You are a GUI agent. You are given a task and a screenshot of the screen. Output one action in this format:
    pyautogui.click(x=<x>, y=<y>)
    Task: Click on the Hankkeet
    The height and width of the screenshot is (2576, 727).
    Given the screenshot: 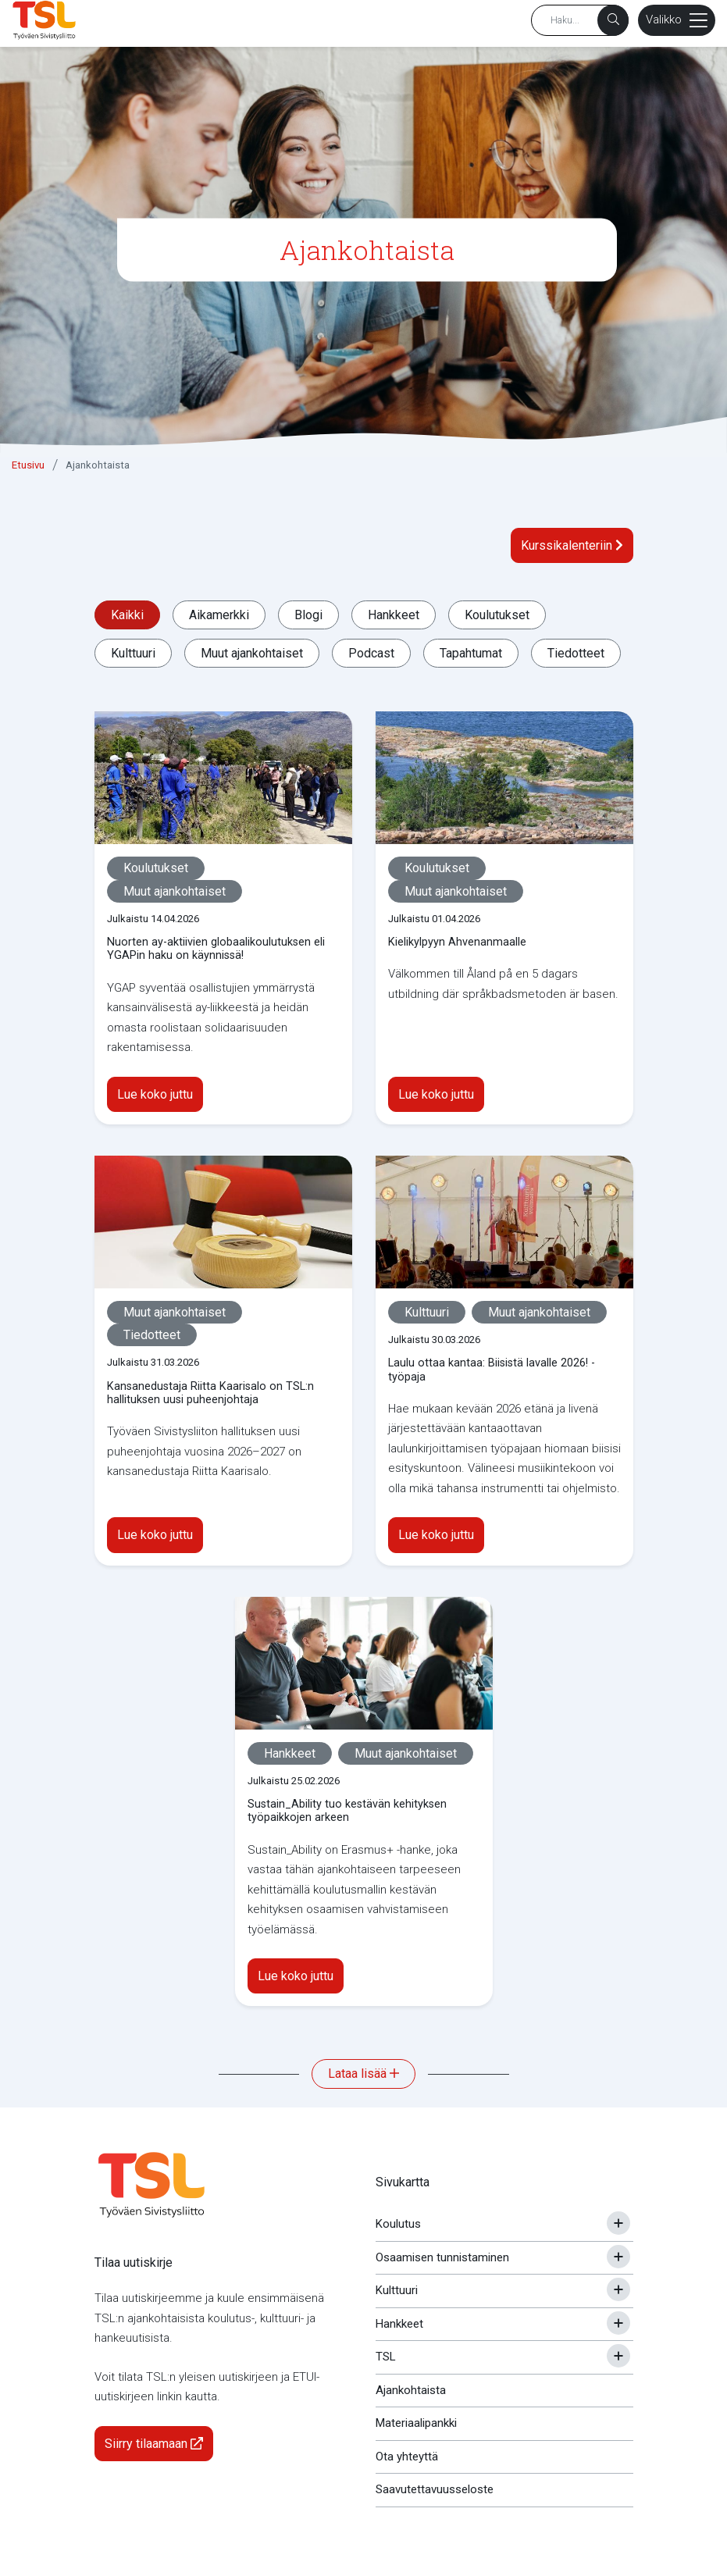 What is the action you would take?
    pyautogui.click(x=393, y=614)
    